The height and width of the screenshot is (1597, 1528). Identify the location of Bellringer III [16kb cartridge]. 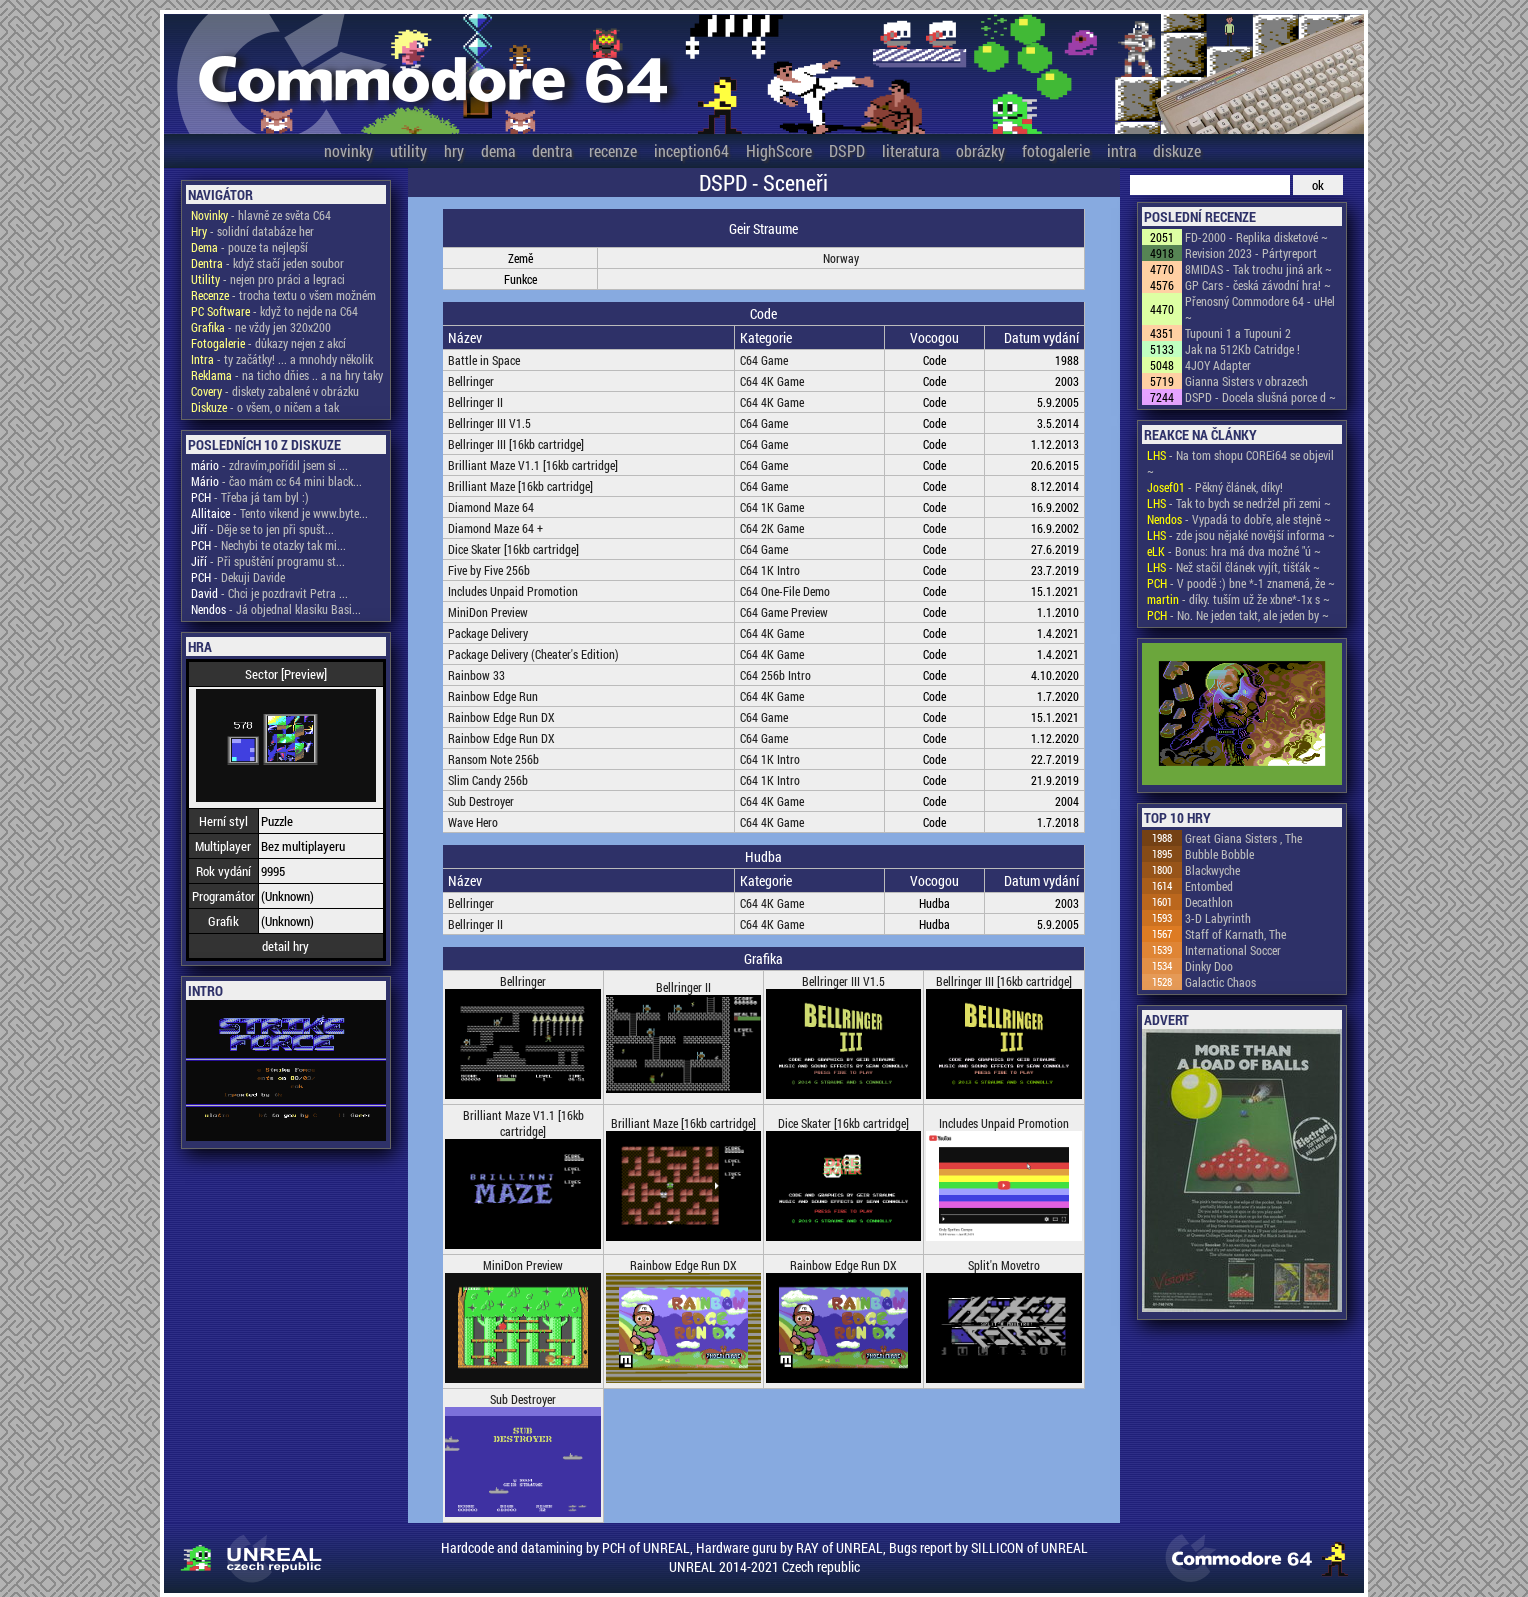
(516, 444).